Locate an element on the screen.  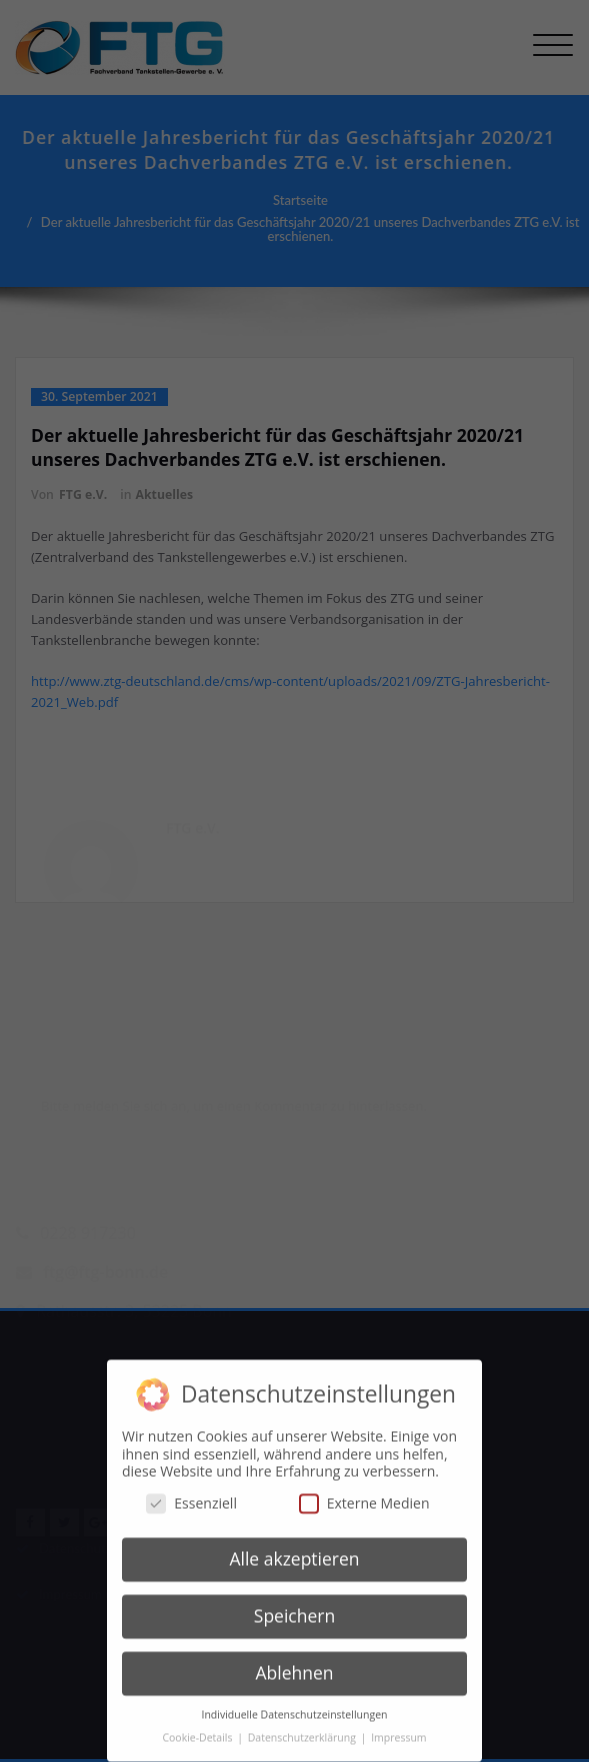
Externe Medien is located at coordinates (364, 1491).